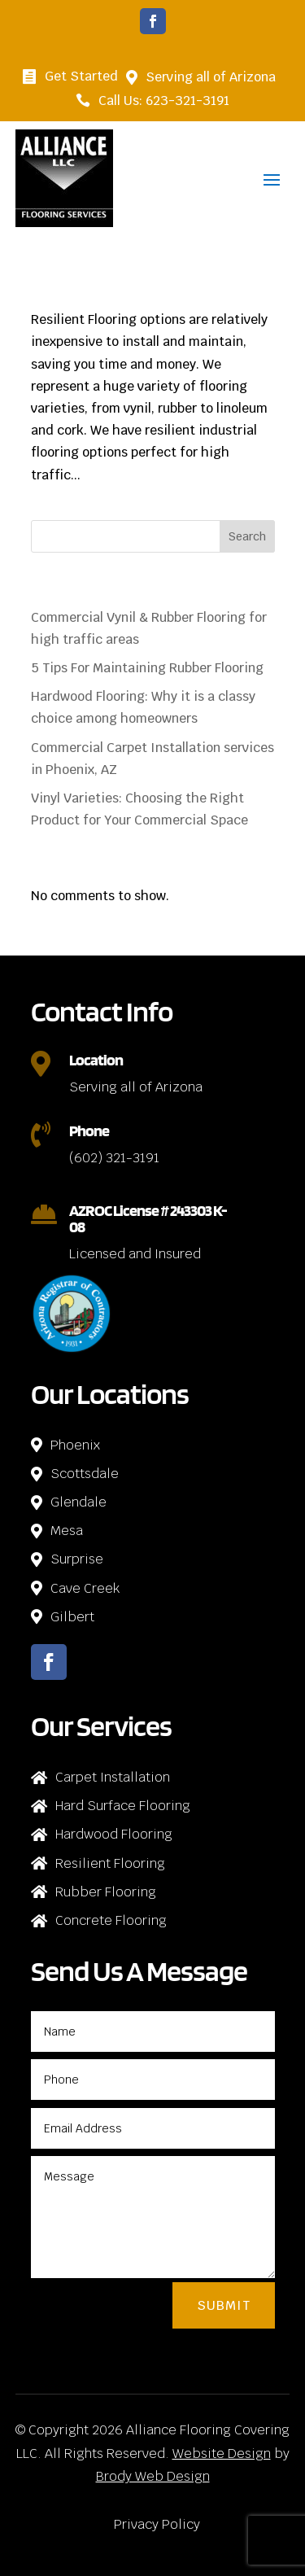 The image size is (305, 2576). What do you see at coordinates (151, 295) in the screenshot?
I see `Commercial Vynil & Rubber Flooring for high traffic areas` at bounding box center [151, 295].